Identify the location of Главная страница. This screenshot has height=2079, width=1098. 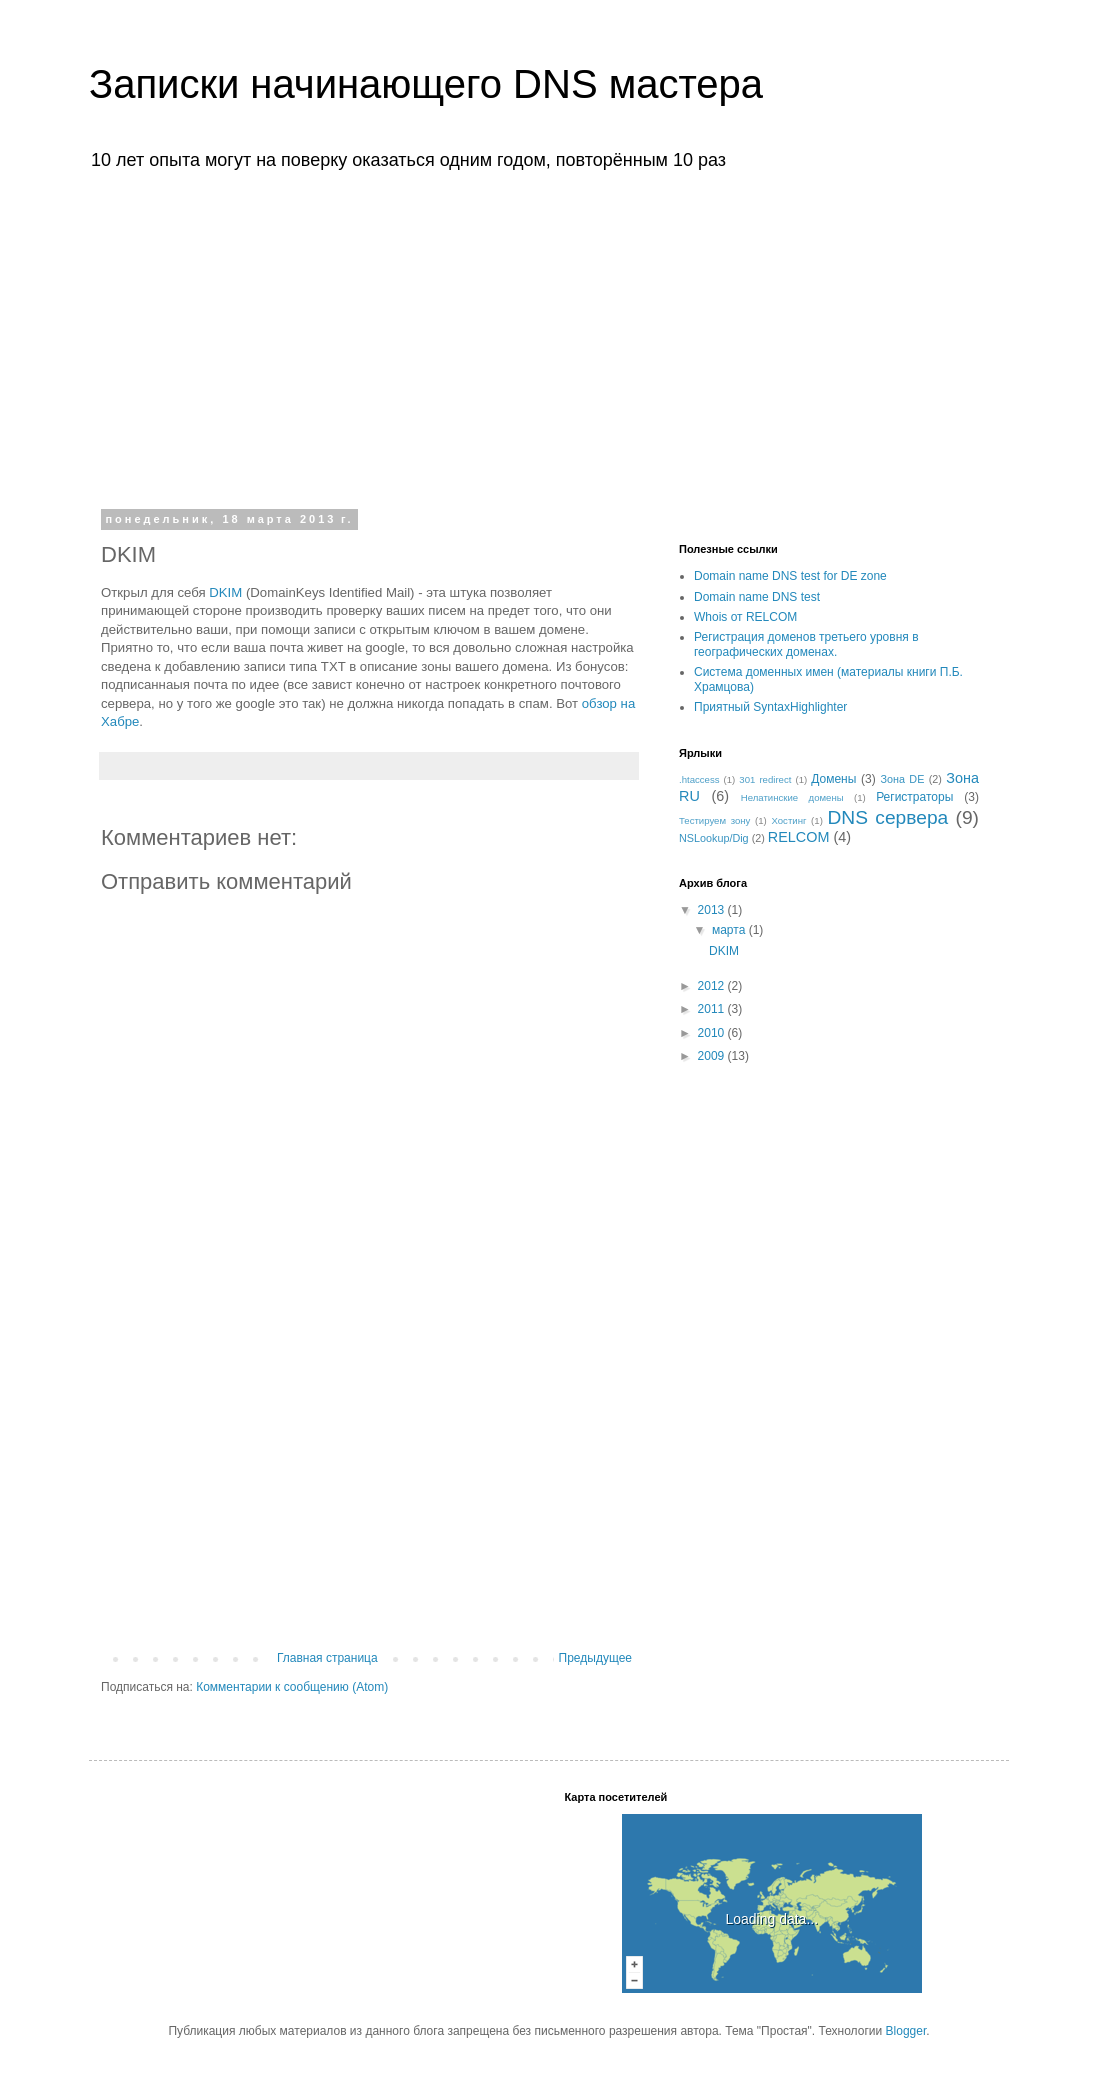
(327, 1658).